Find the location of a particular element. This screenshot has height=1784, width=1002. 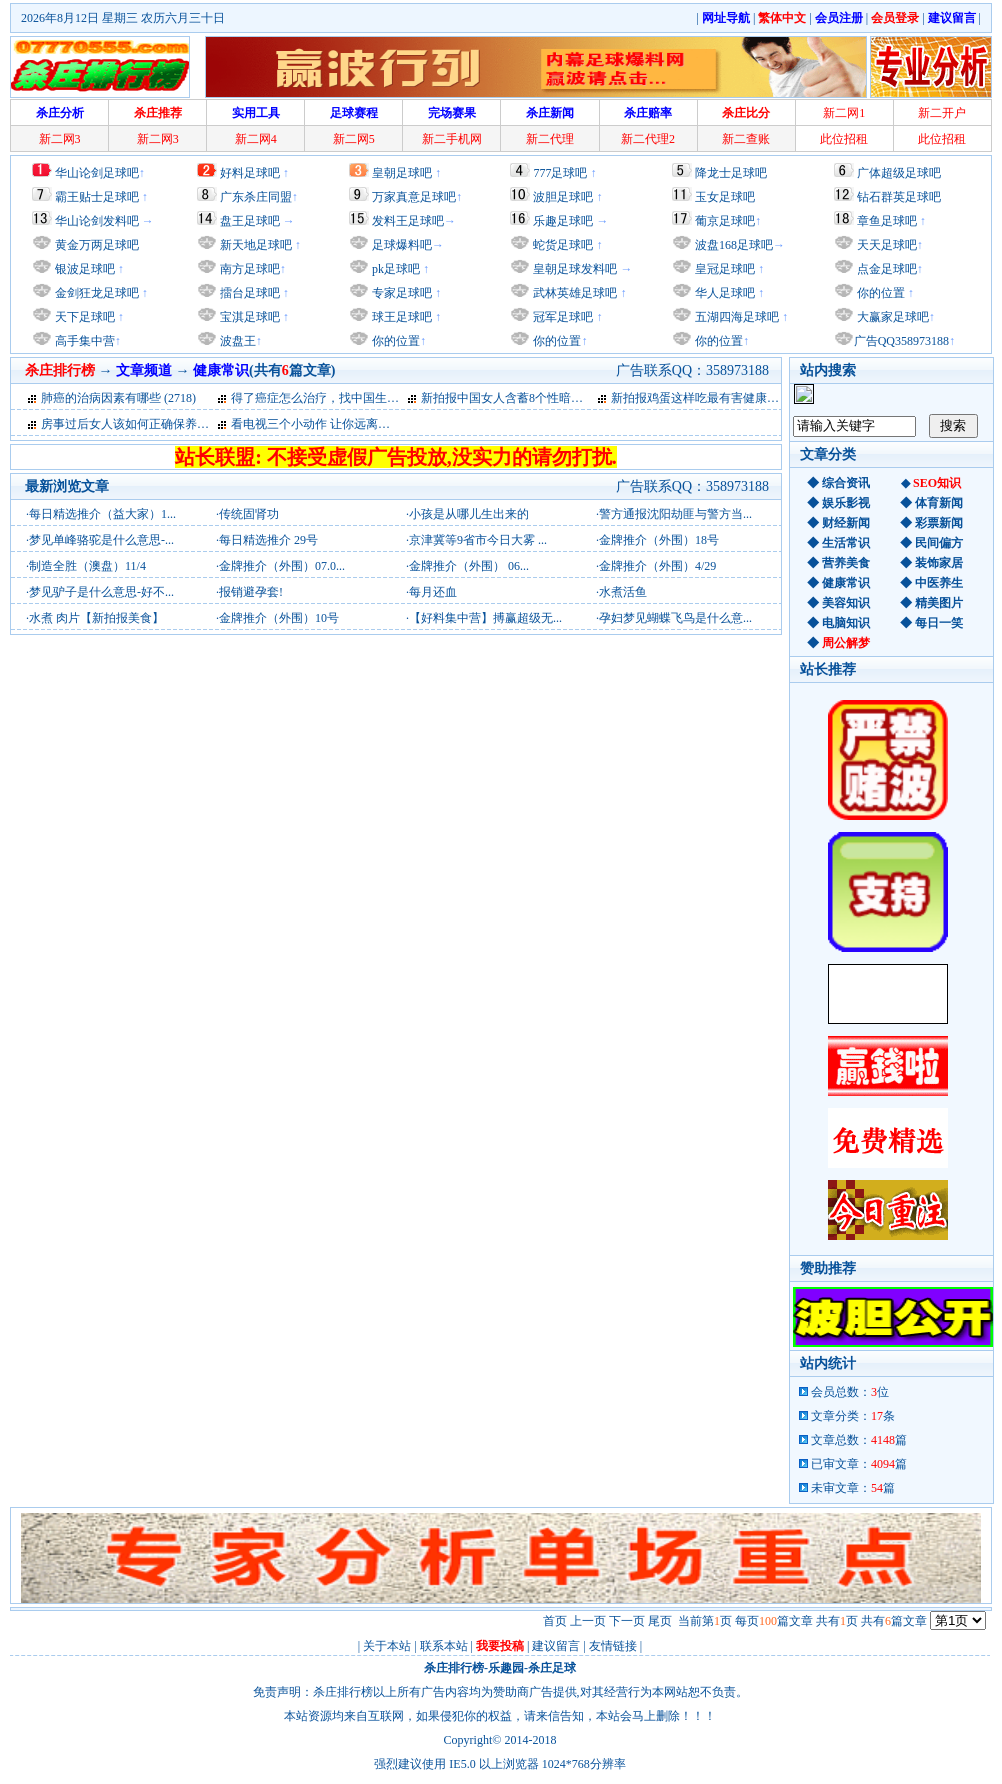

报销避孕套! is located at coordinates (251, 592).